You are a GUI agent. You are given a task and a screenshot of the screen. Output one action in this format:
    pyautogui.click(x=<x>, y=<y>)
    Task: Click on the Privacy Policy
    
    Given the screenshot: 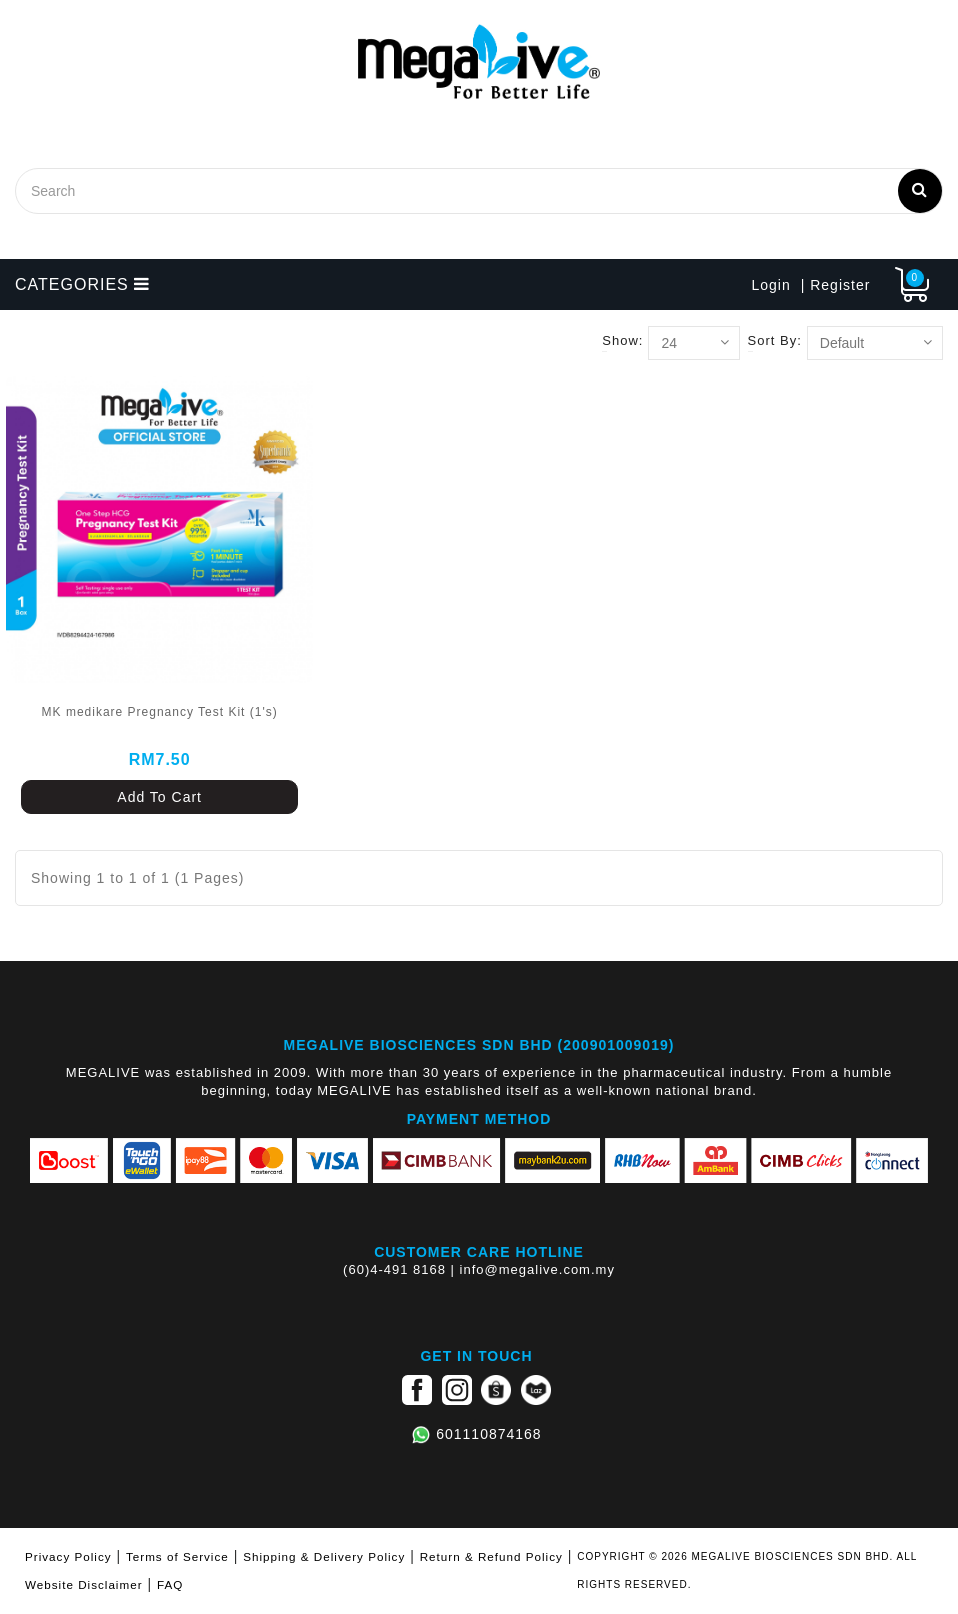 What is the action you would take?
    pyautogui.click(x=68, y=1556)
    